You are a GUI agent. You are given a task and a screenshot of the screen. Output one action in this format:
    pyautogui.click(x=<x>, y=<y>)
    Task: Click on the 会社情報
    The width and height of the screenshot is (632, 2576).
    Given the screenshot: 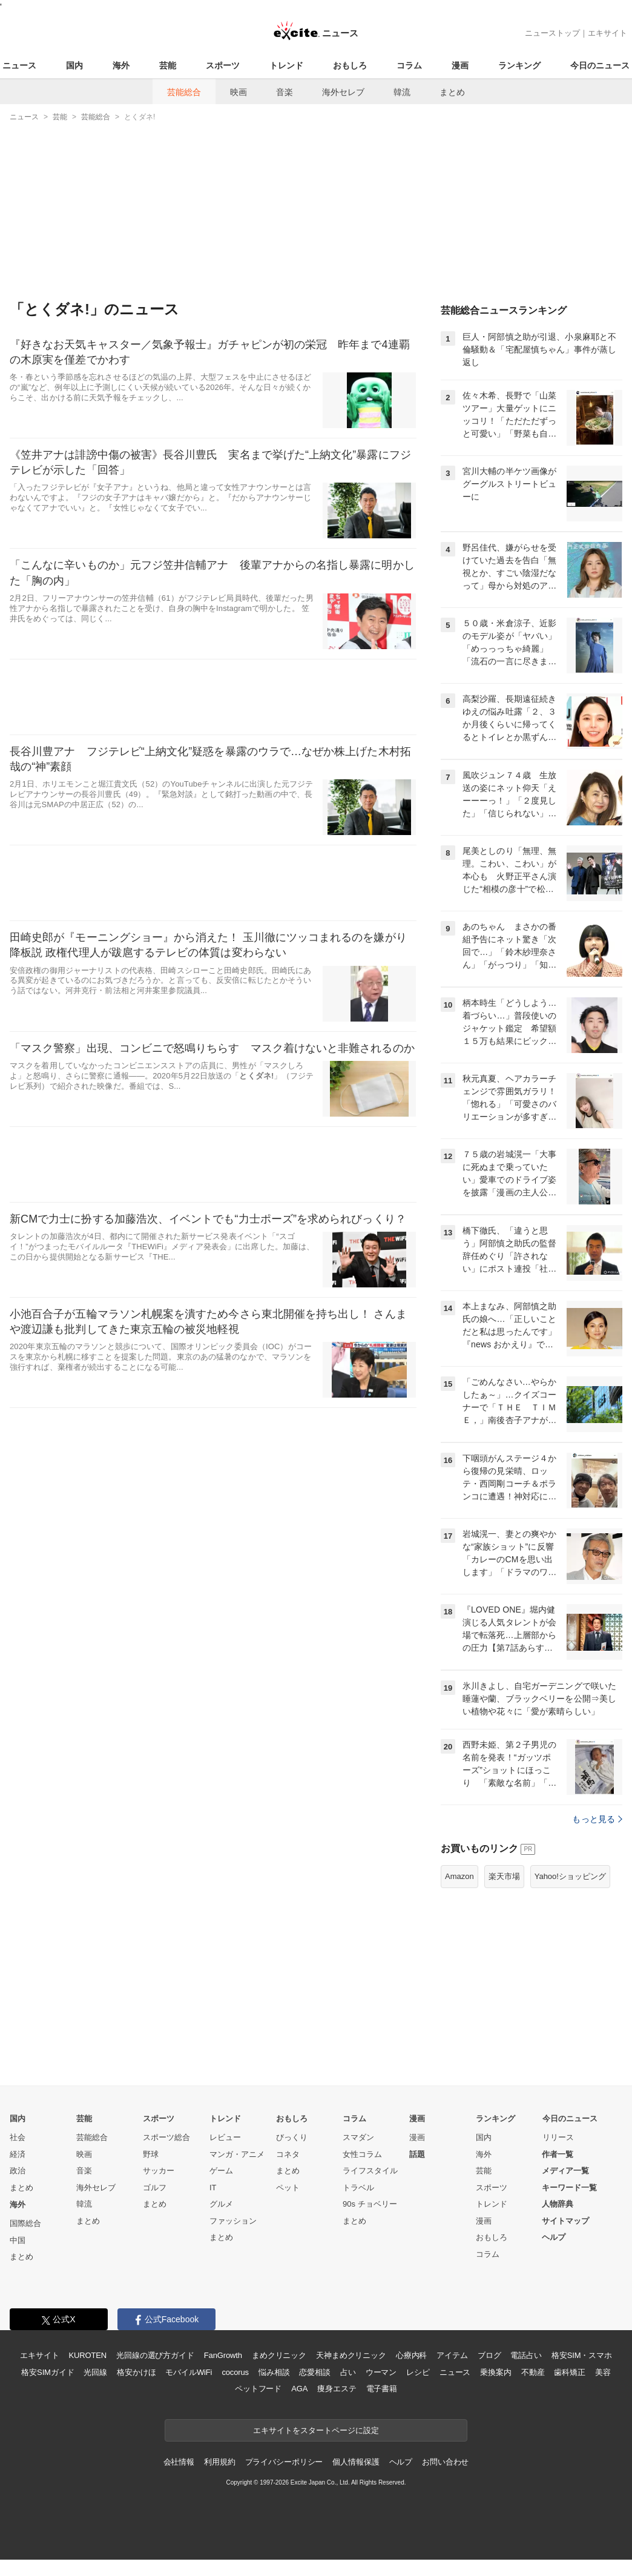 What is the action you would take?
    pyautogui.click(x=178, y=2461)
    